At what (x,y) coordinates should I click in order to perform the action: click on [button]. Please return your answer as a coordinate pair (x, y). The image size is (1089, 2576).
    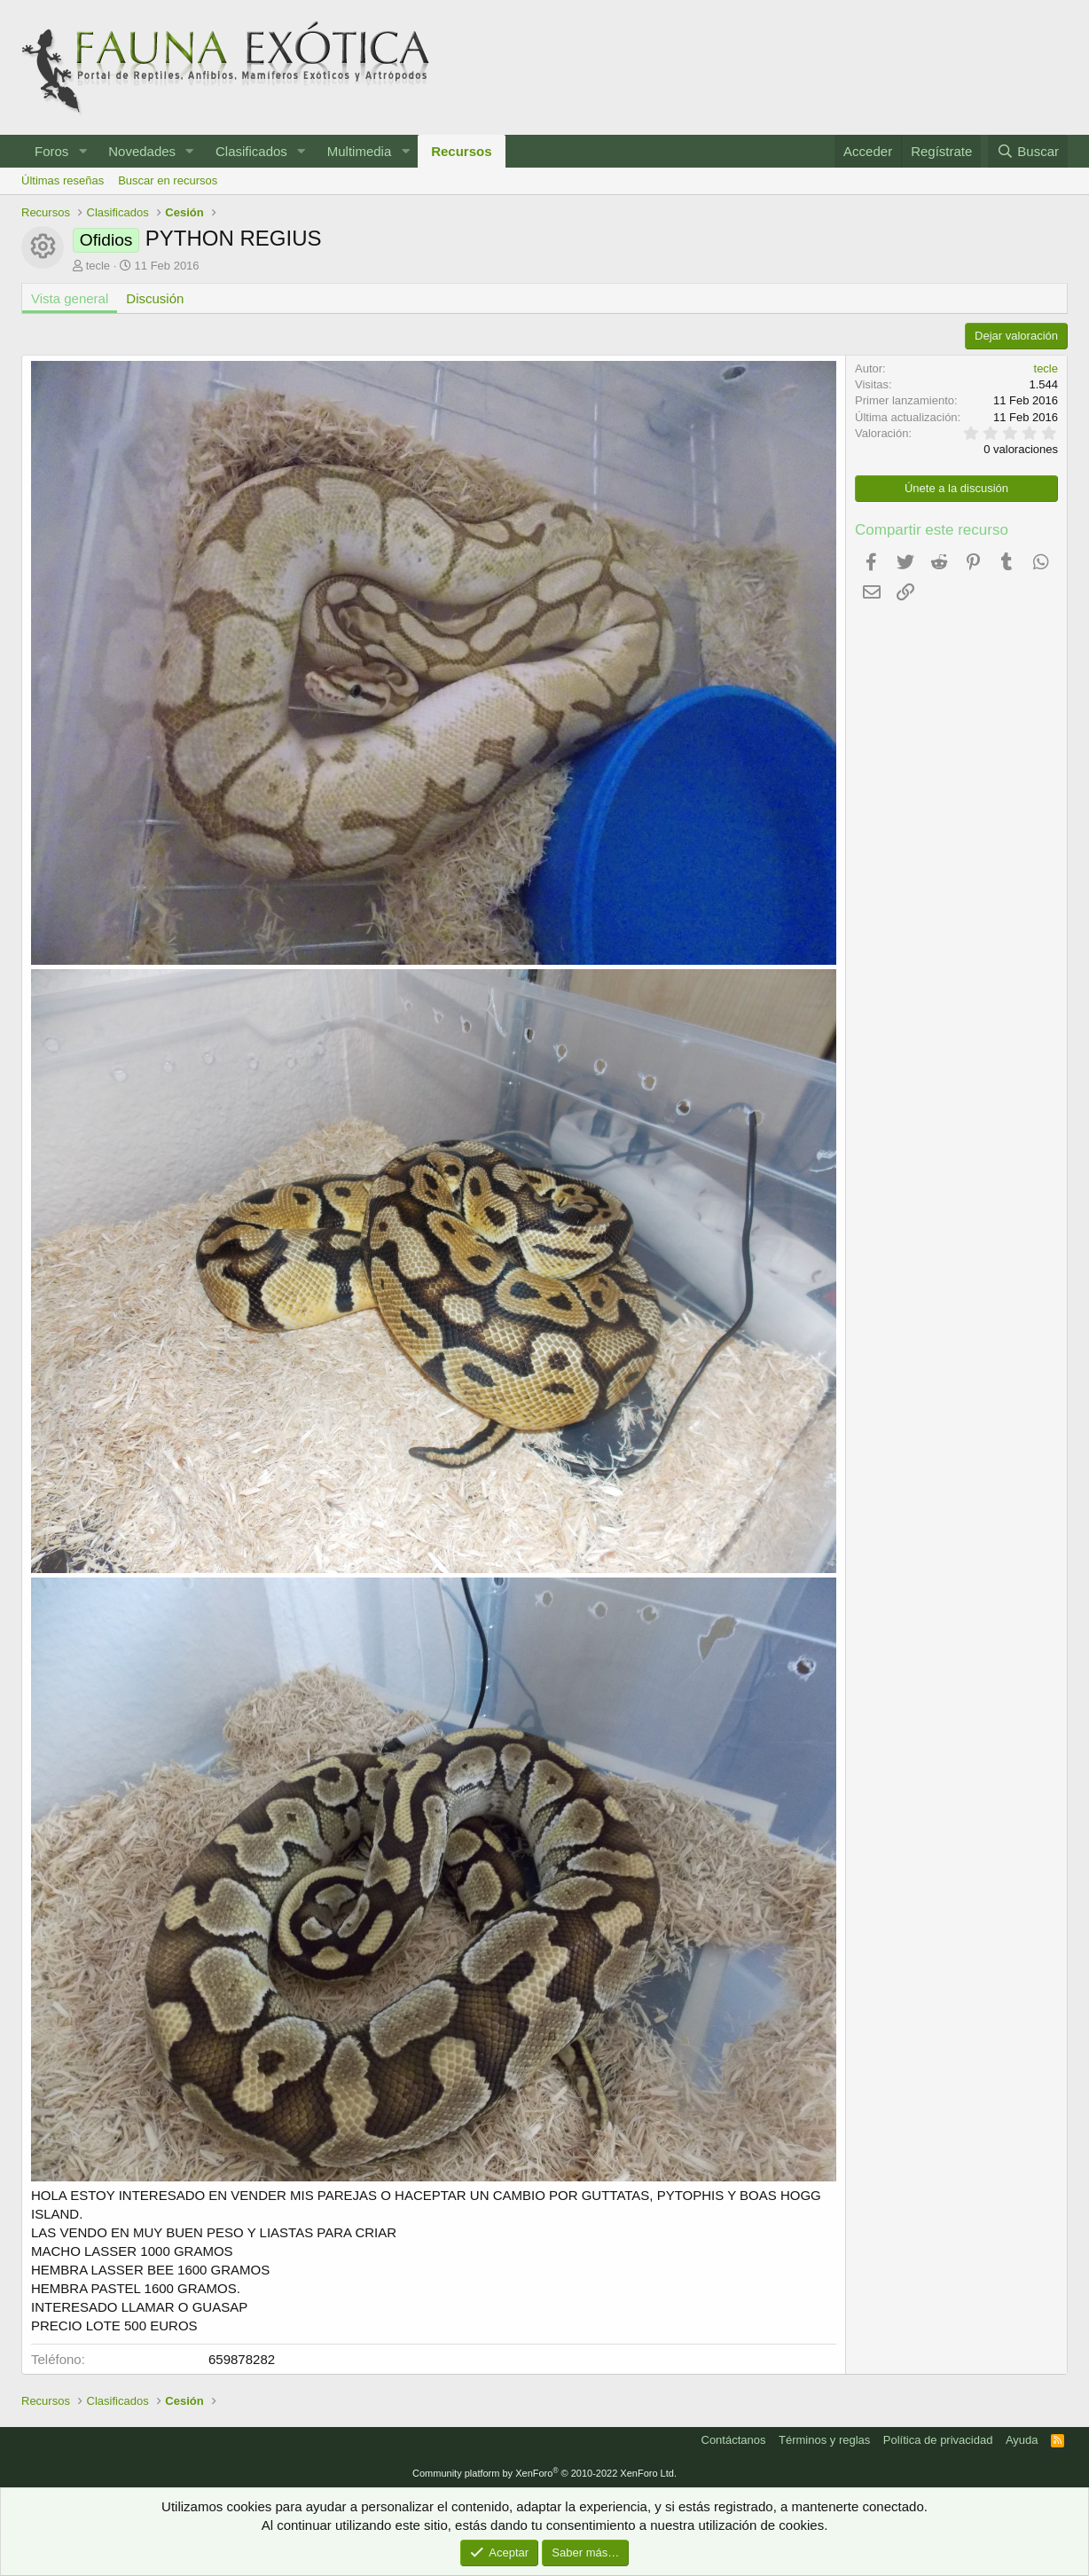
    Looking at the image, I should click on (82, 151).